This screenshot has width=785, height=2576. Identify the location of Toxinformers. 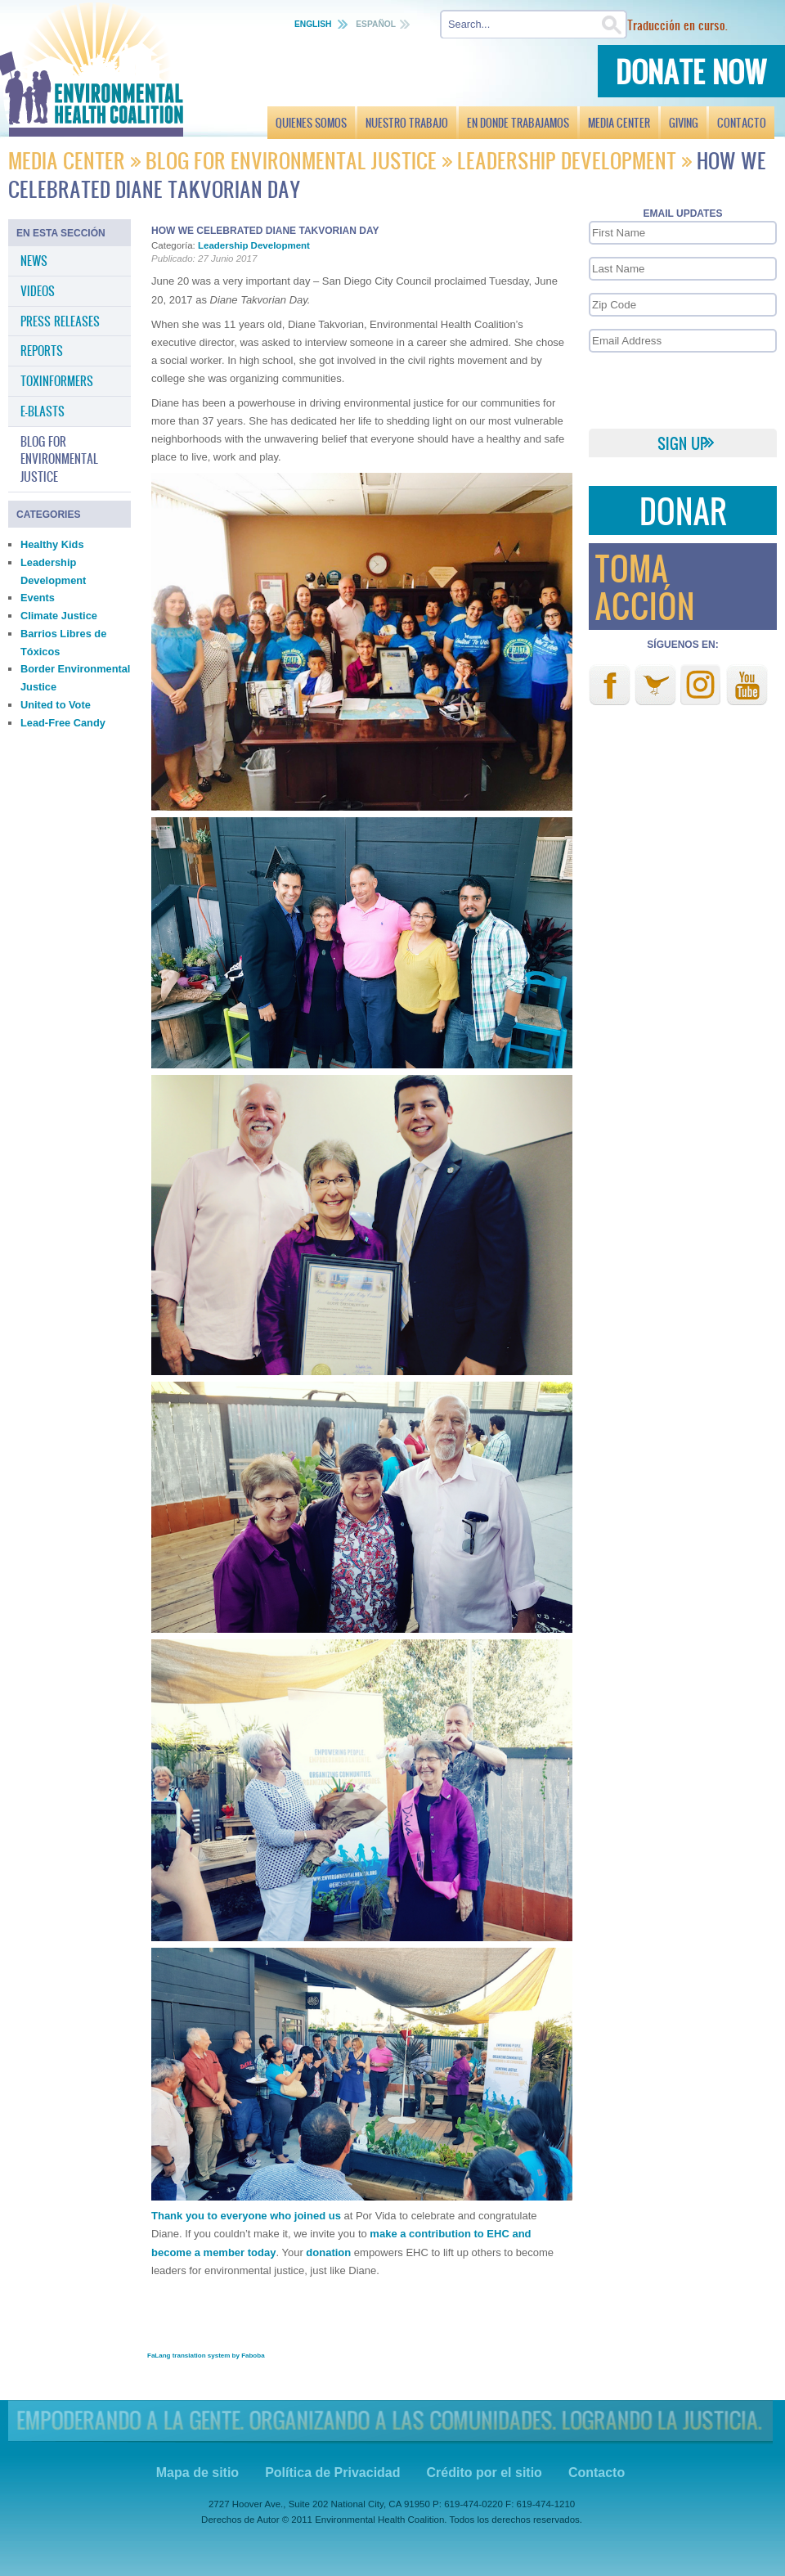
(56, 380).